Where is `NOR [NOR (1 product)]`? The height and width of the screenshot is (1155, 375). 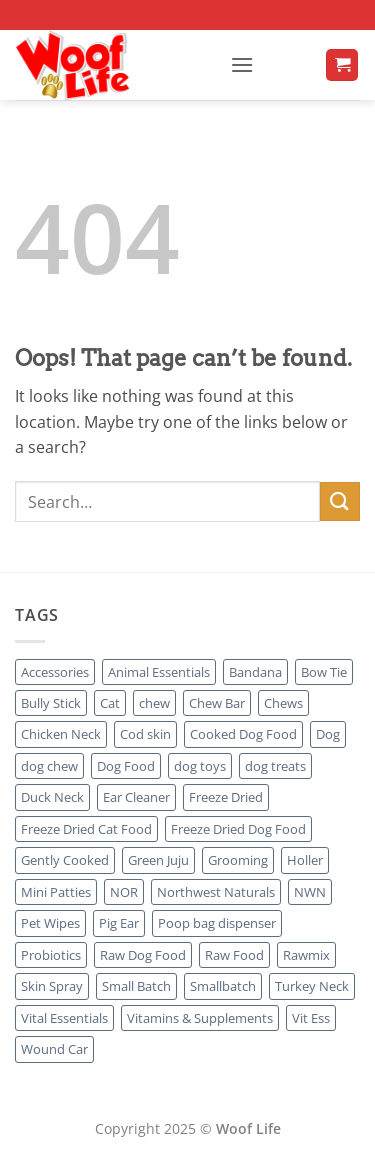
NOR [NOR (1 product)] is located at coordinates (124, 892).